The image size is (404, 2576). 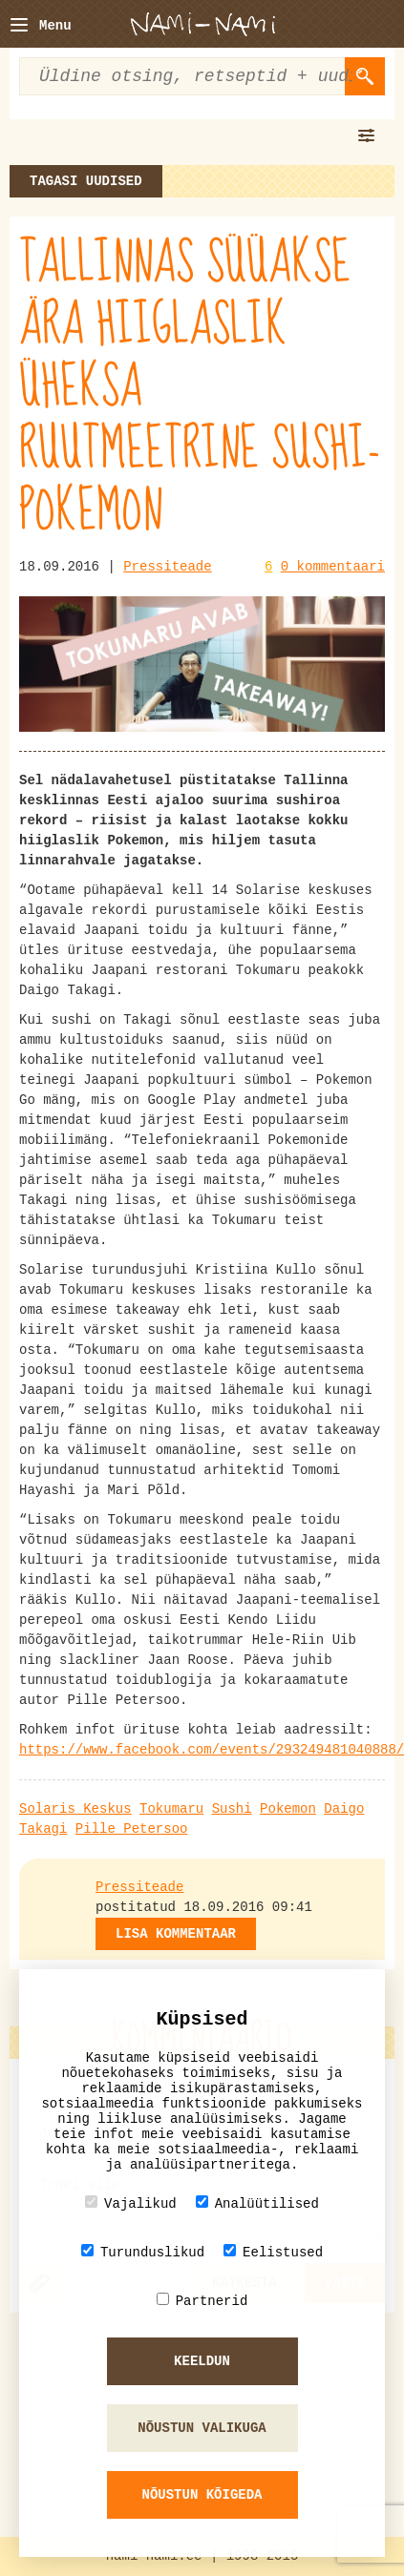 I want to click on Pokemon, so click(x=288, y=1809).